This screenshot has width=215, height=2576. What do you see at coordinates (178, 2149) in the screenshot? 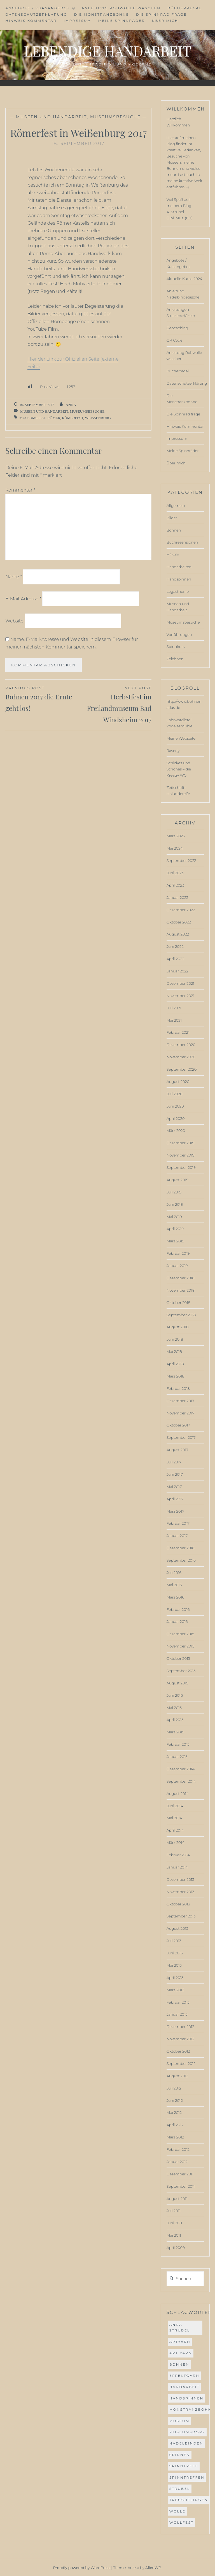
I see `Februar 2012` at bounding box center [178, 2149].